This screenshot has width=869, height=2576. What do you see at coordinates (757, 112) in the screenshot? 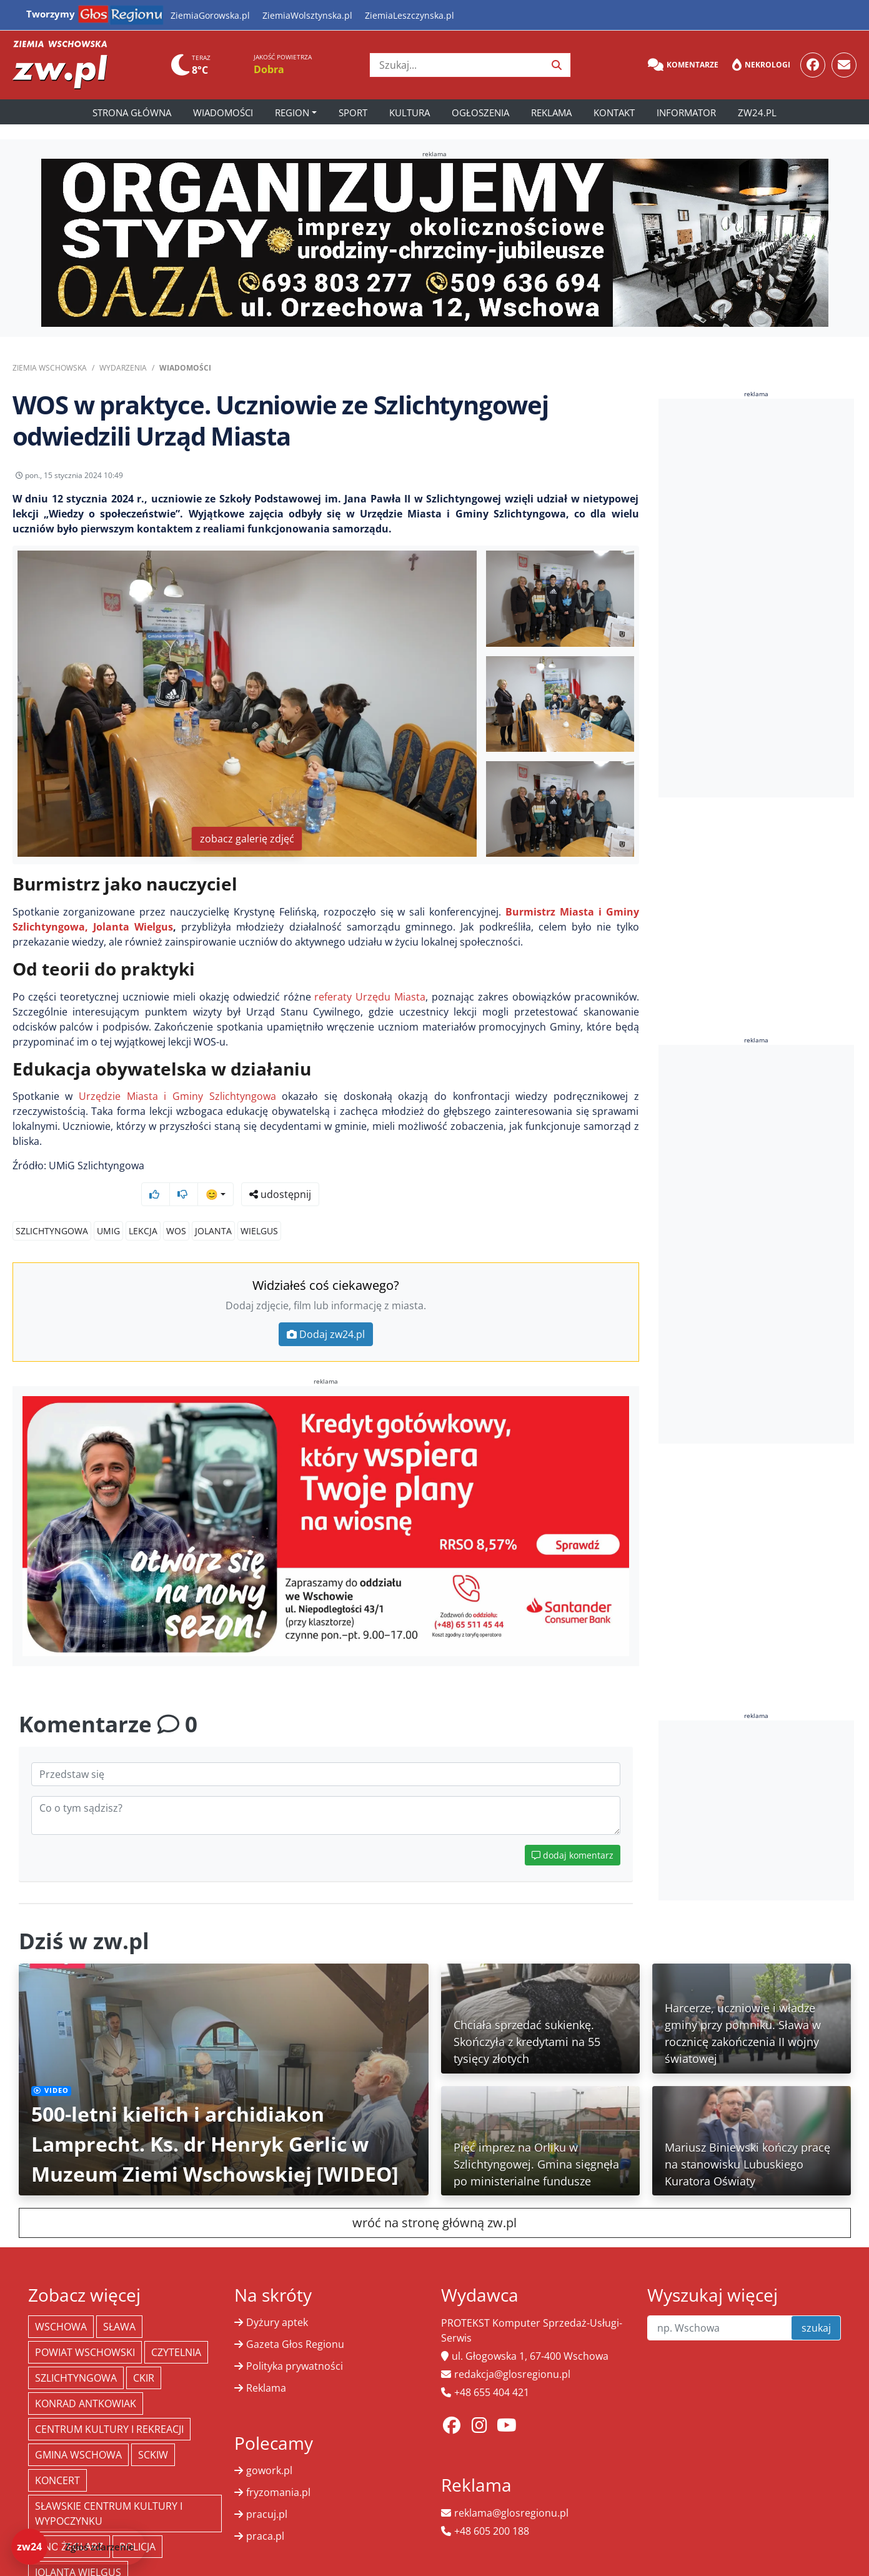
I see `zw24.pl` at bounding box center [757, 112].